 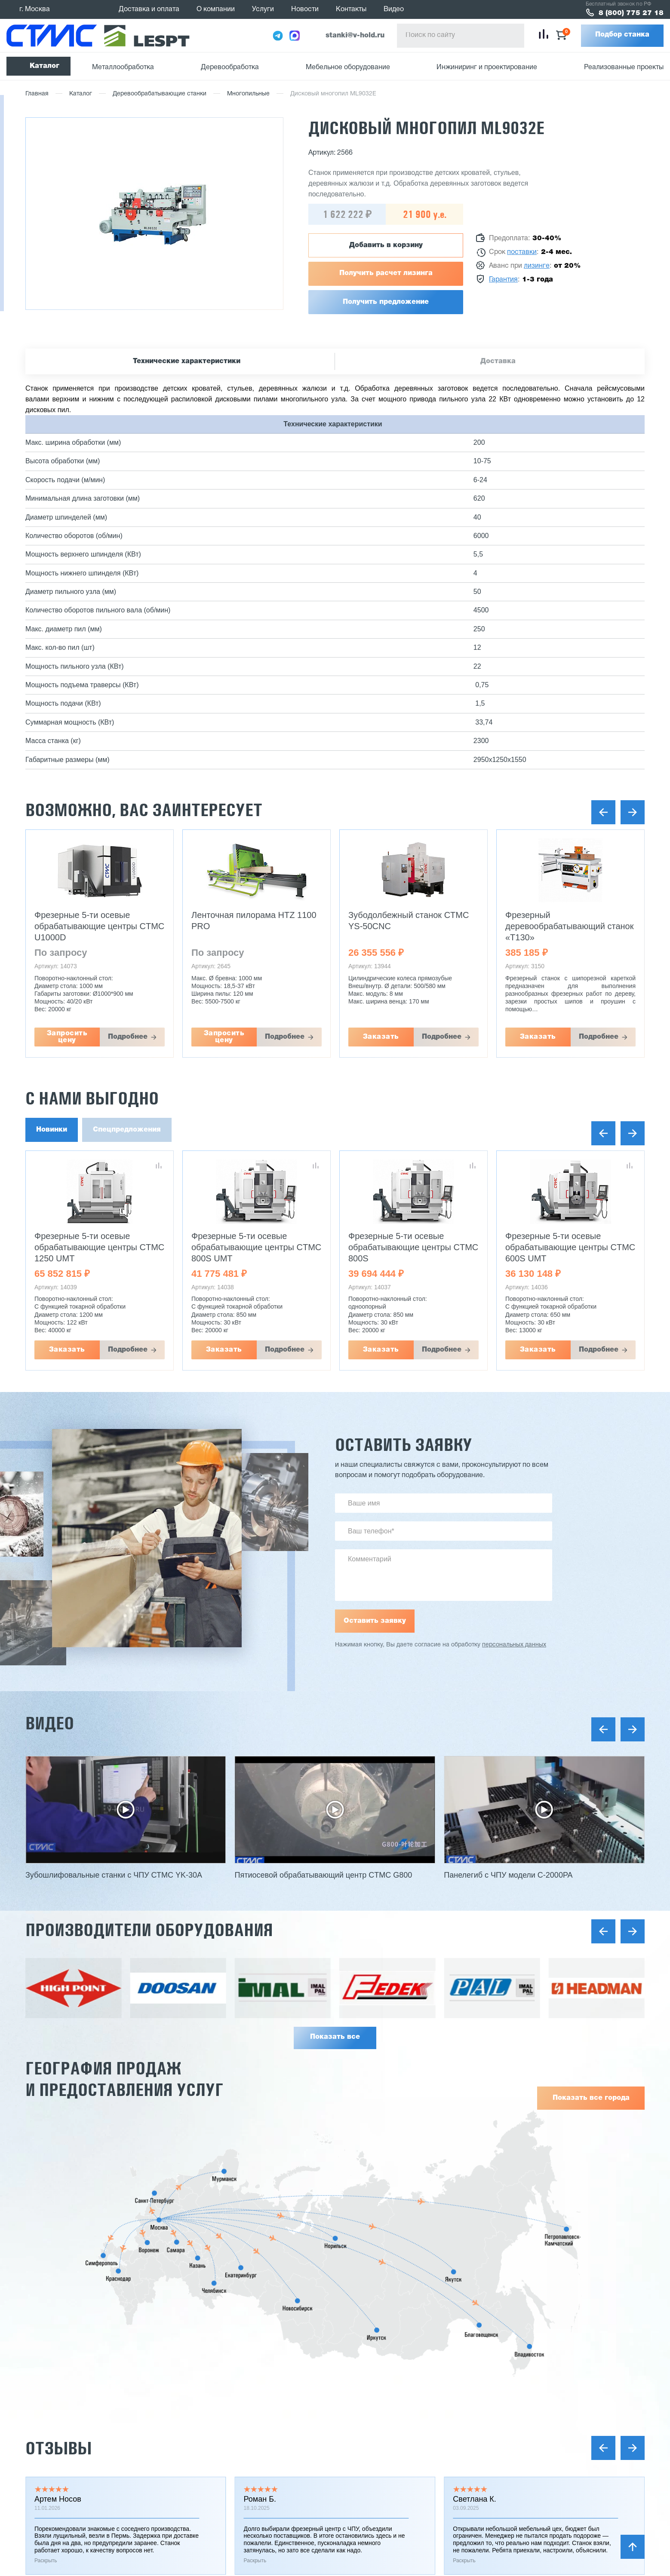 What do you see at coordinates (429, 2371) in the screenshot?
I see `Металлообрабатывающие станки` at bounding box center [429, 2371].